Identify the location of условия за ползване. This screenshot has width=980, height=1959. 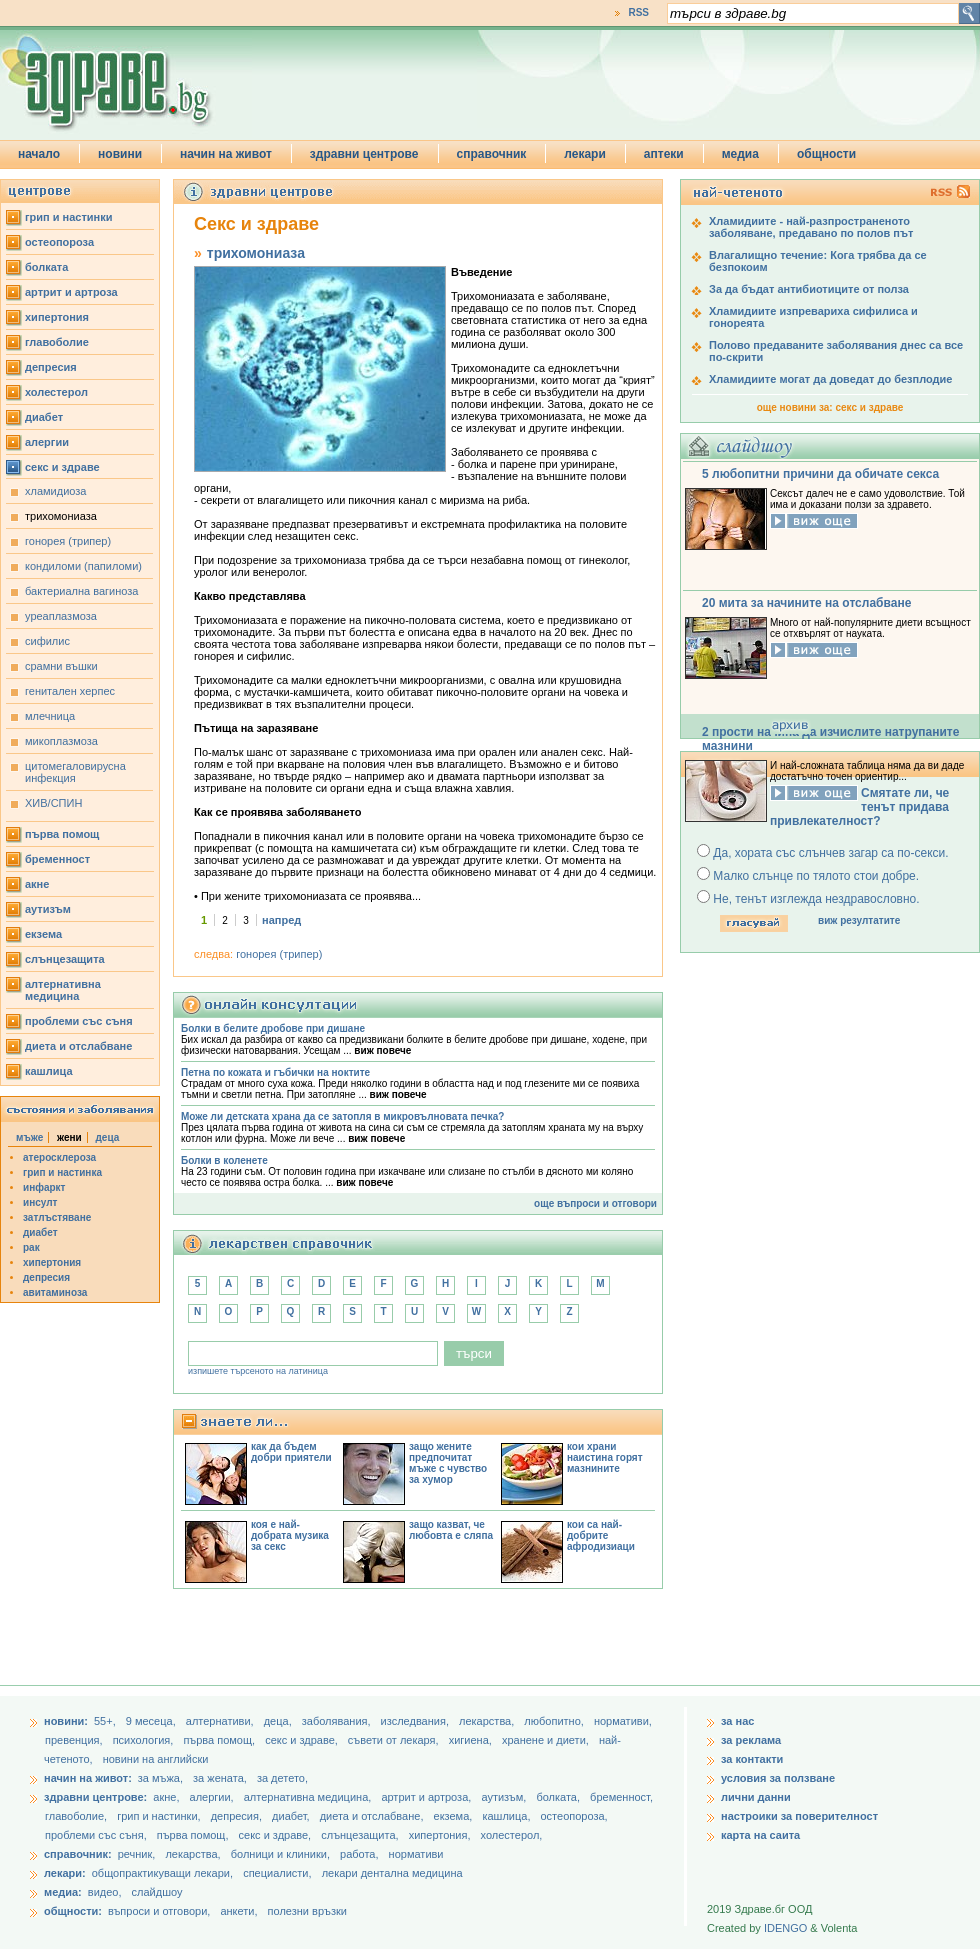
(778, 1778).